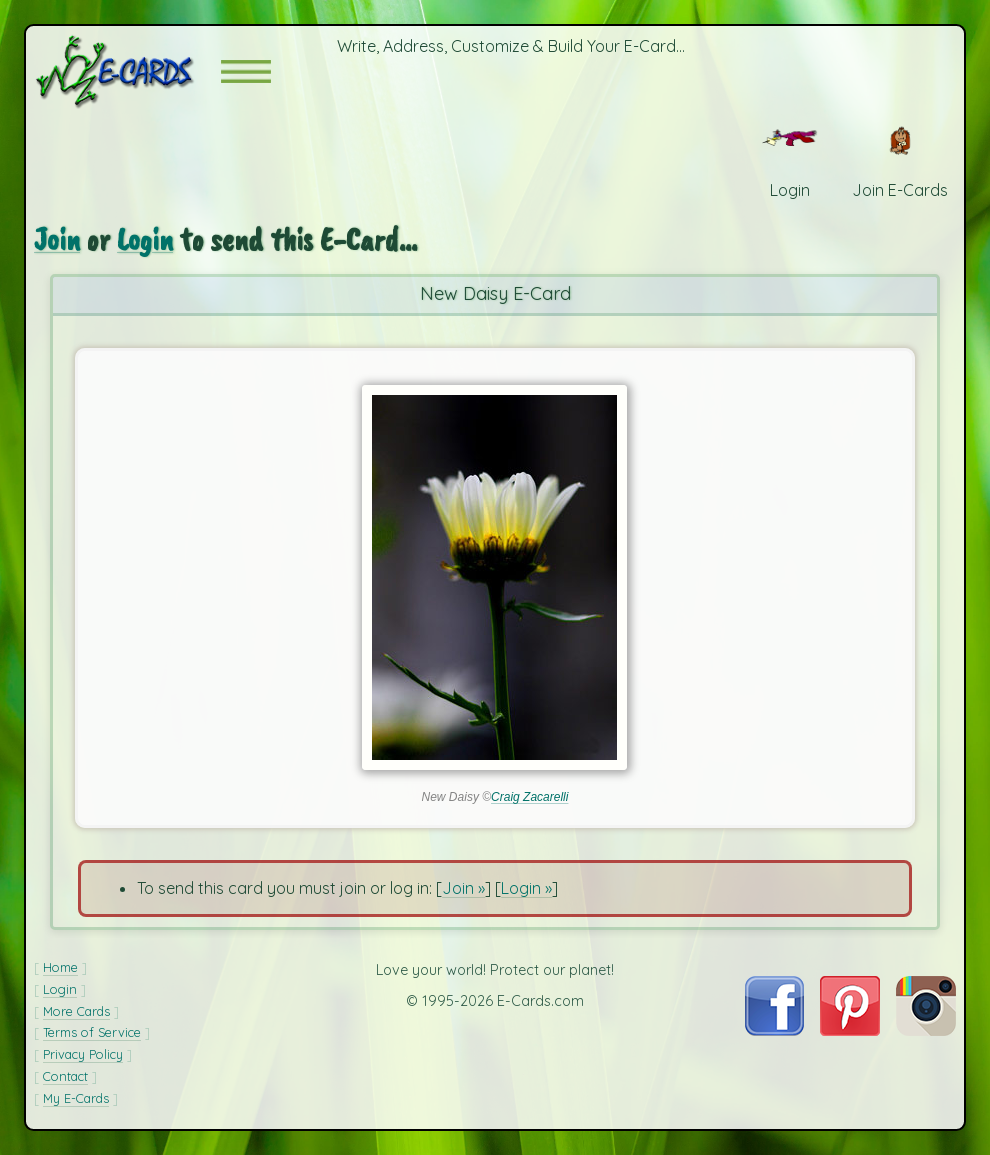 Image resolution: width=990 pixels, height=1155 pixels. What do you see at coordinates (76, 1011) in the screenshot?
I see `More Cards` at bounding box center [76, 1011].